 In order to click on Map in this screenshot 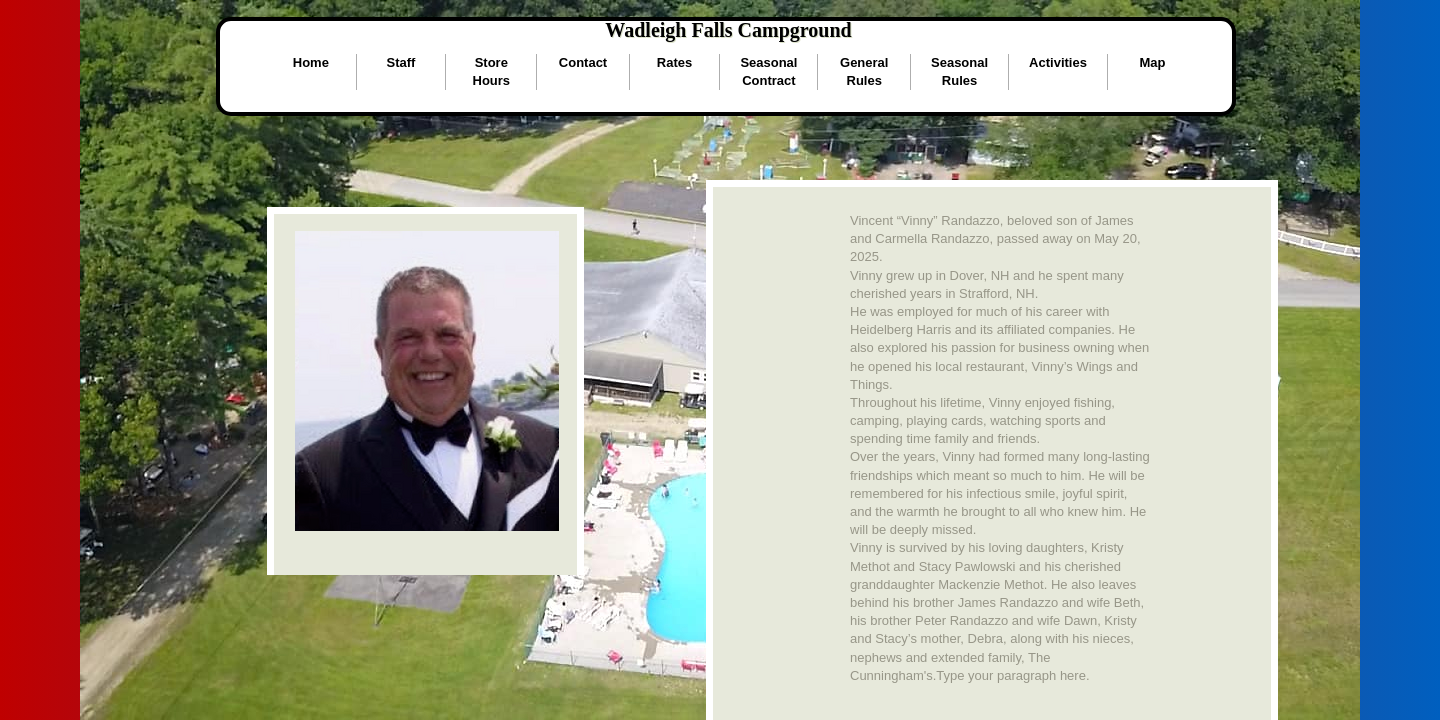, I will do `click(1152, 62)`.